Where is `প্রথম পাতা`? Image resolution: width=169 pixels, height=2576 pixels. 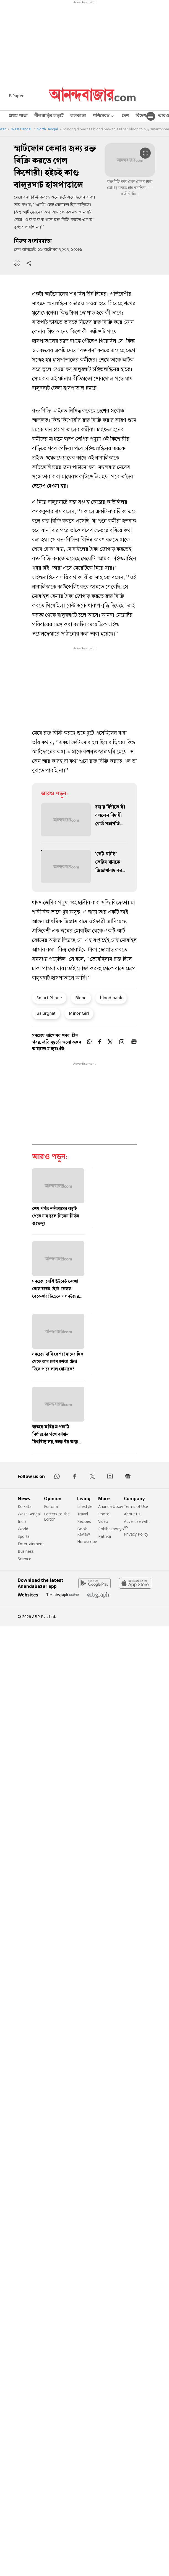 প্রথম পাতা is located at coordinates (18, 116).